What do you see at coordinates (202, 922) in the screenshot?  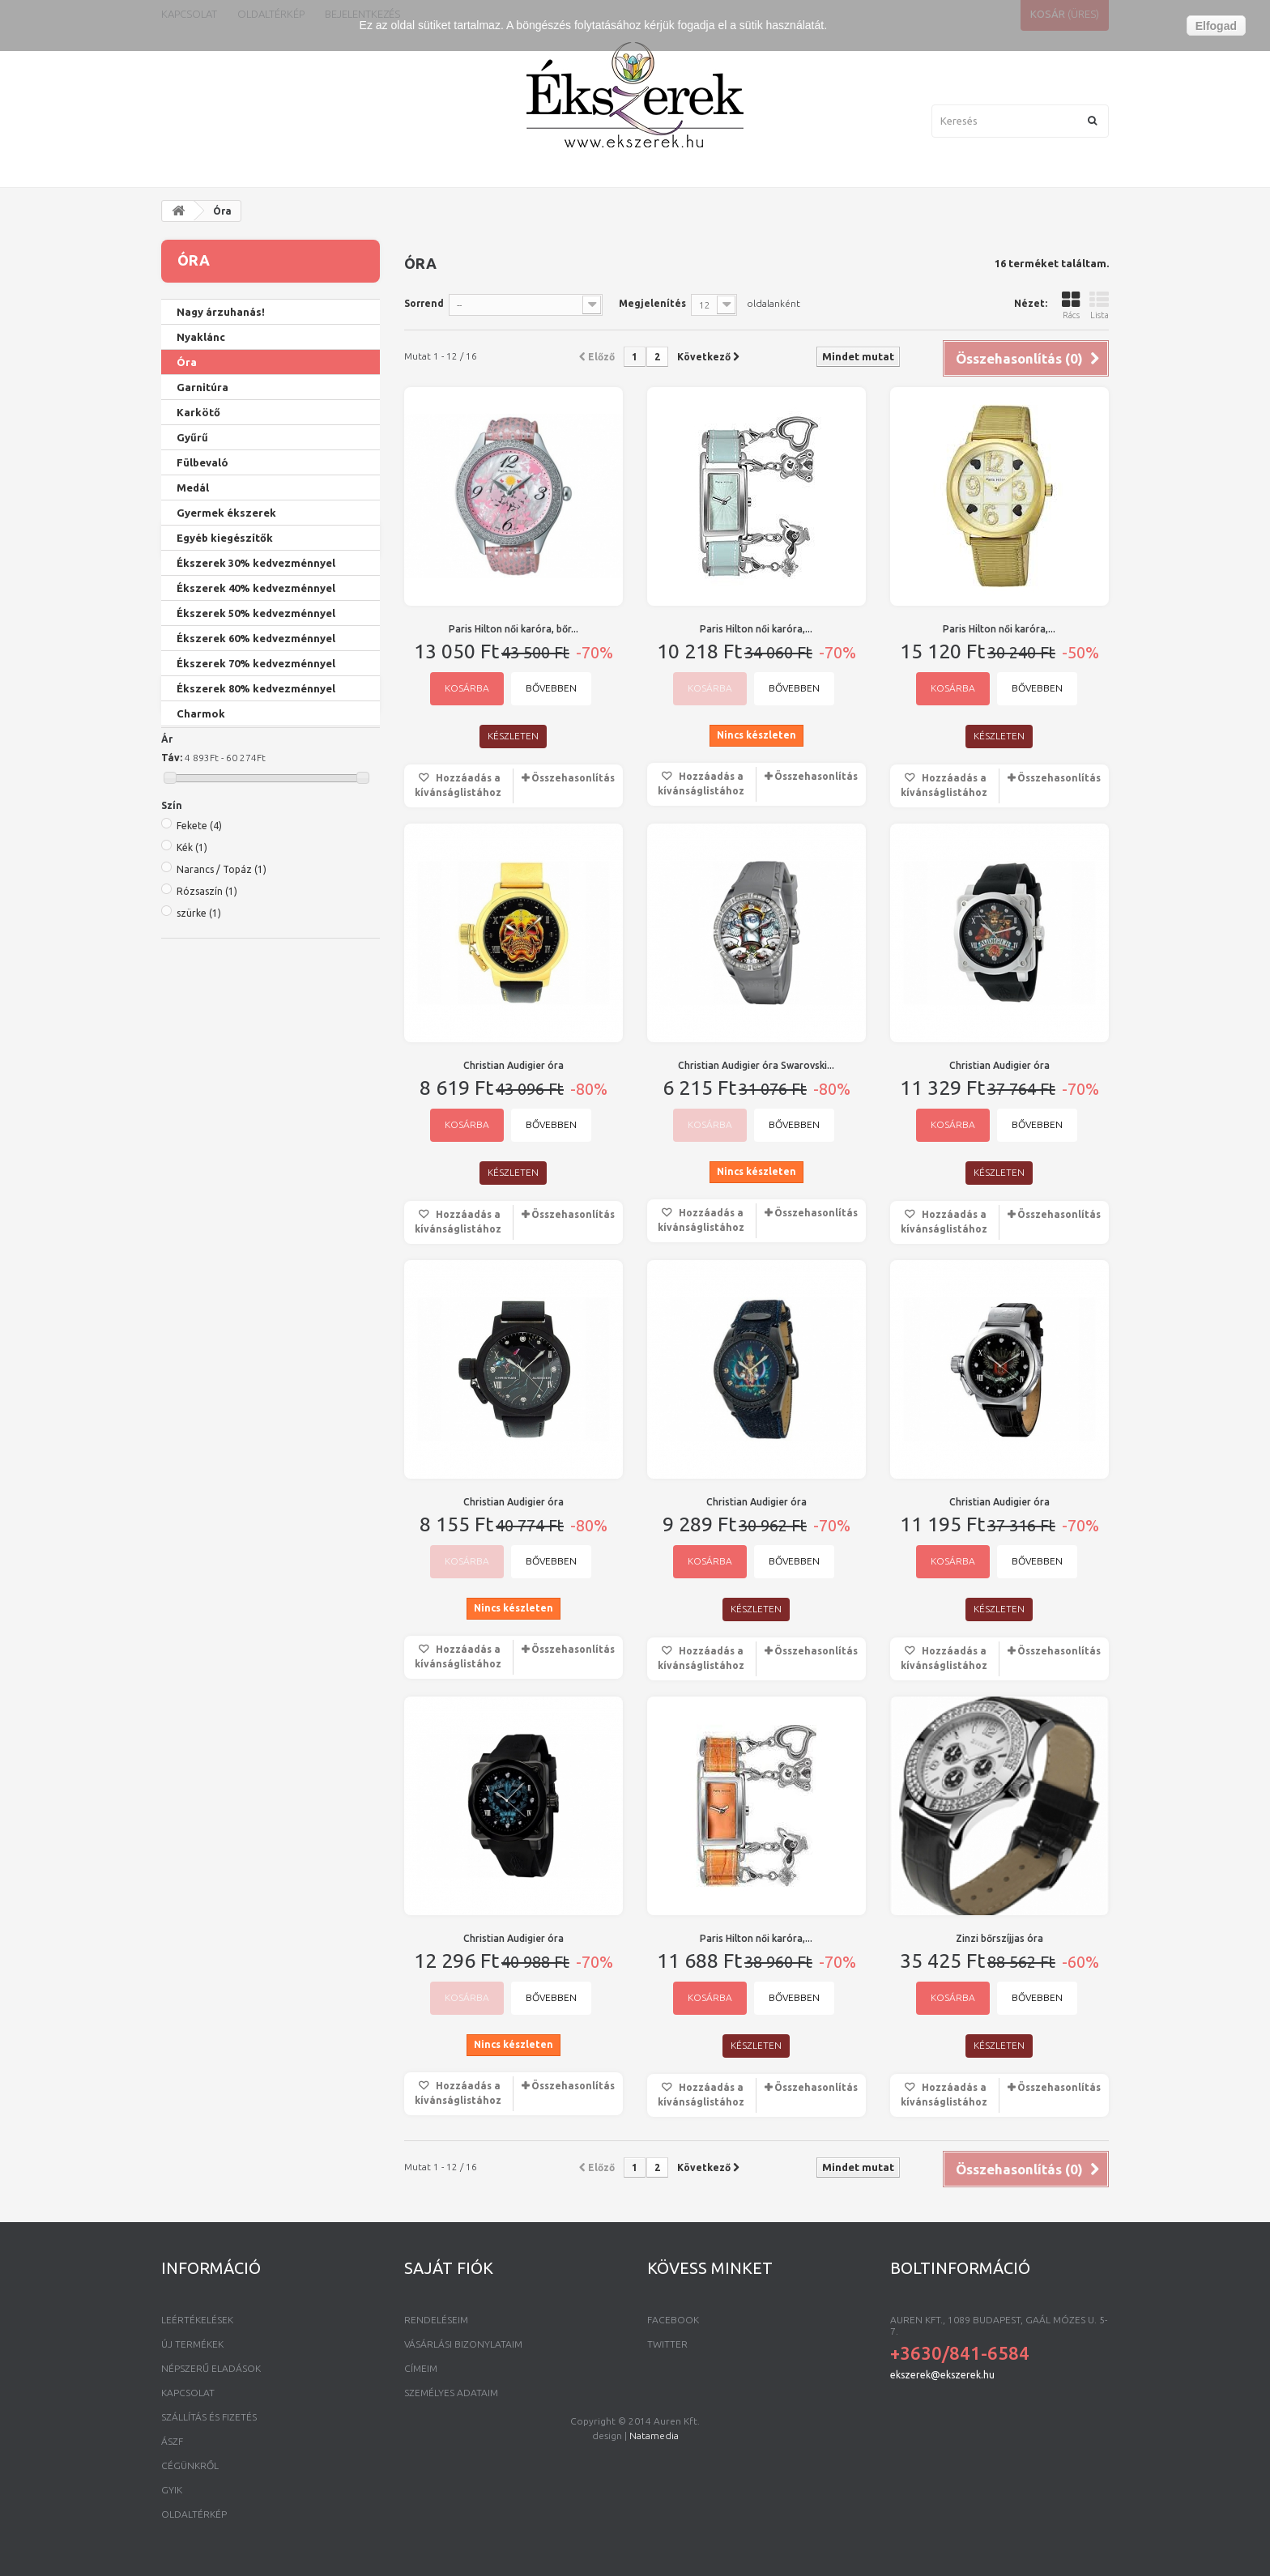 I see `Twinklets` at bounding box center [202, 922].